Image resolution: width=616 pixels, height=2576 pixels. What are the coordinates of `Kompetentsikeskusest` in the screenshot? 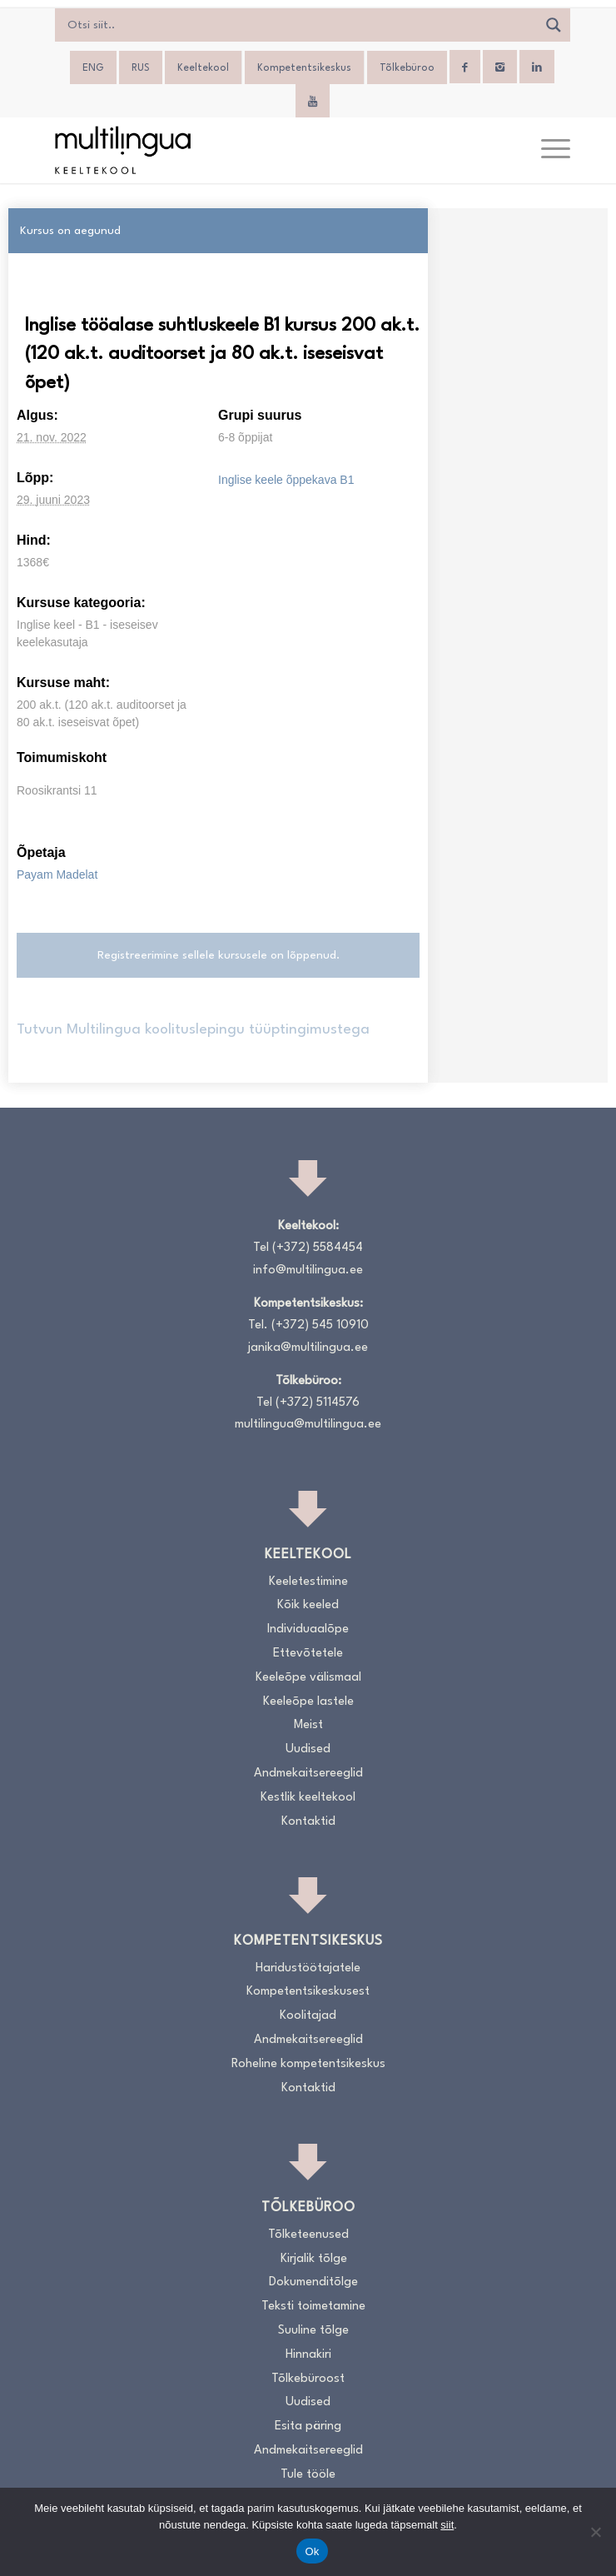 It's located at (308, 1992).